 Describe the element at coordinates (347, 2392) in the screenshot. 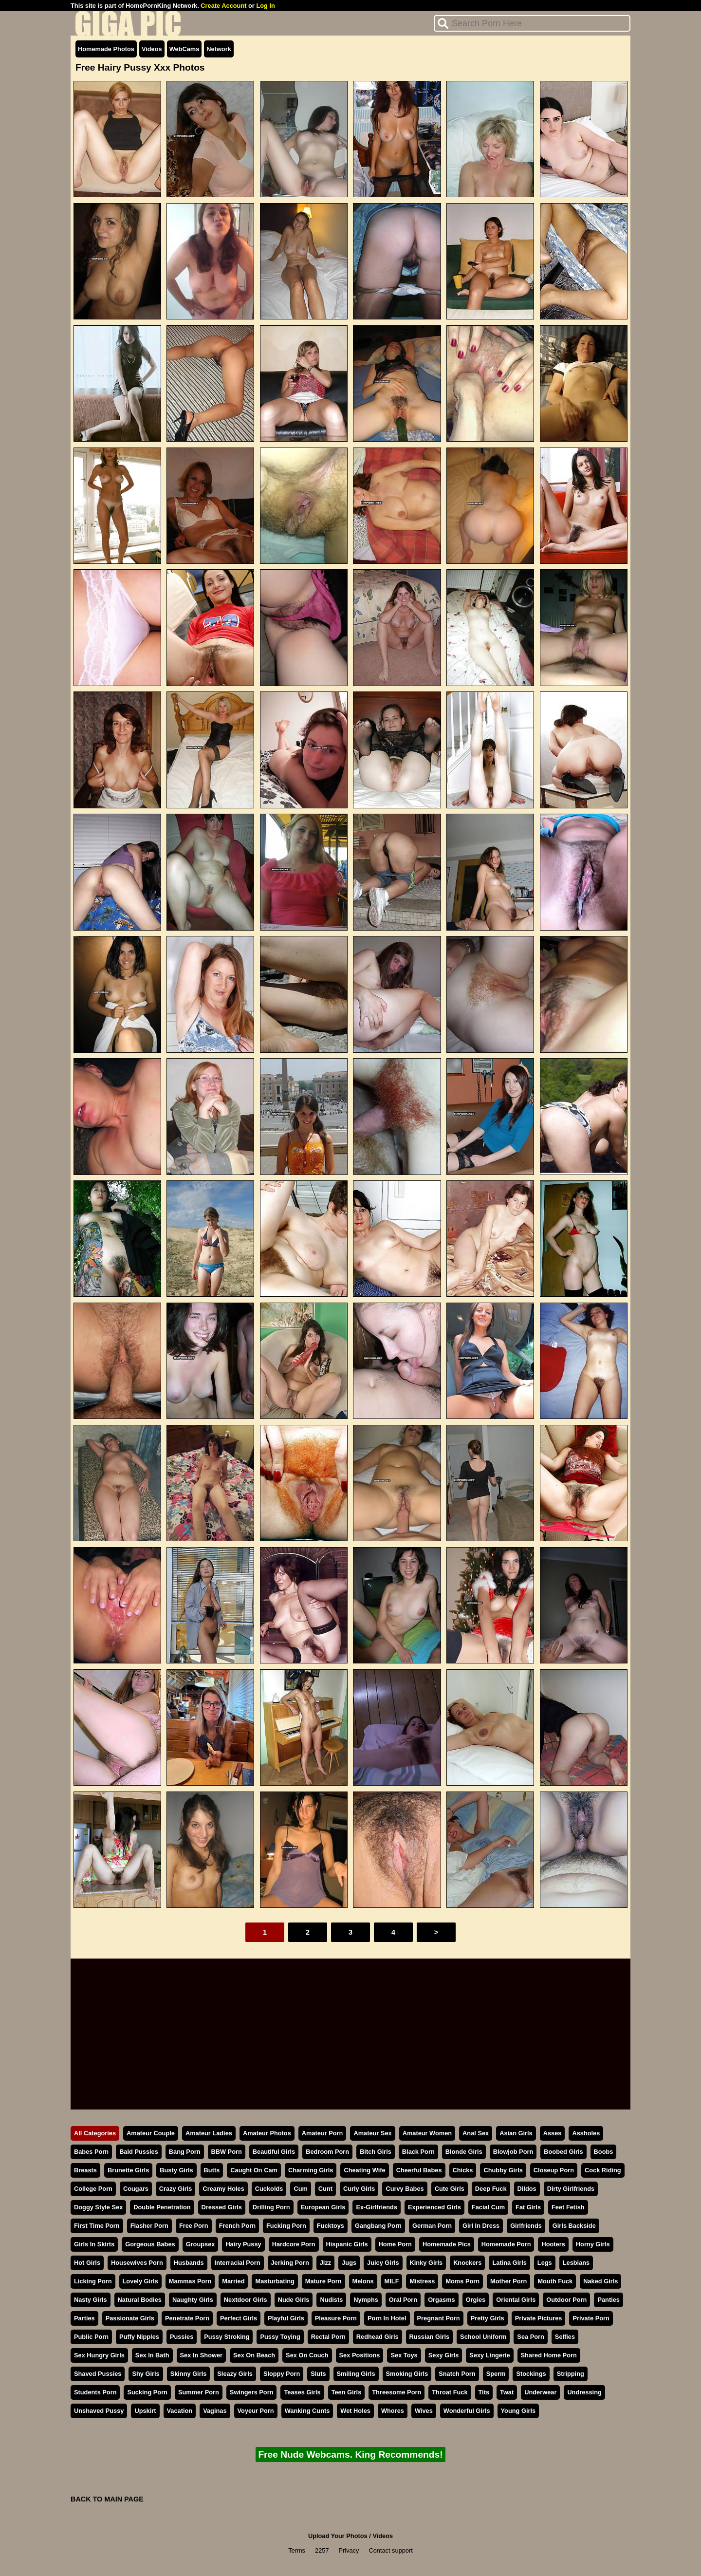

I see `Teen Girls` at that location.